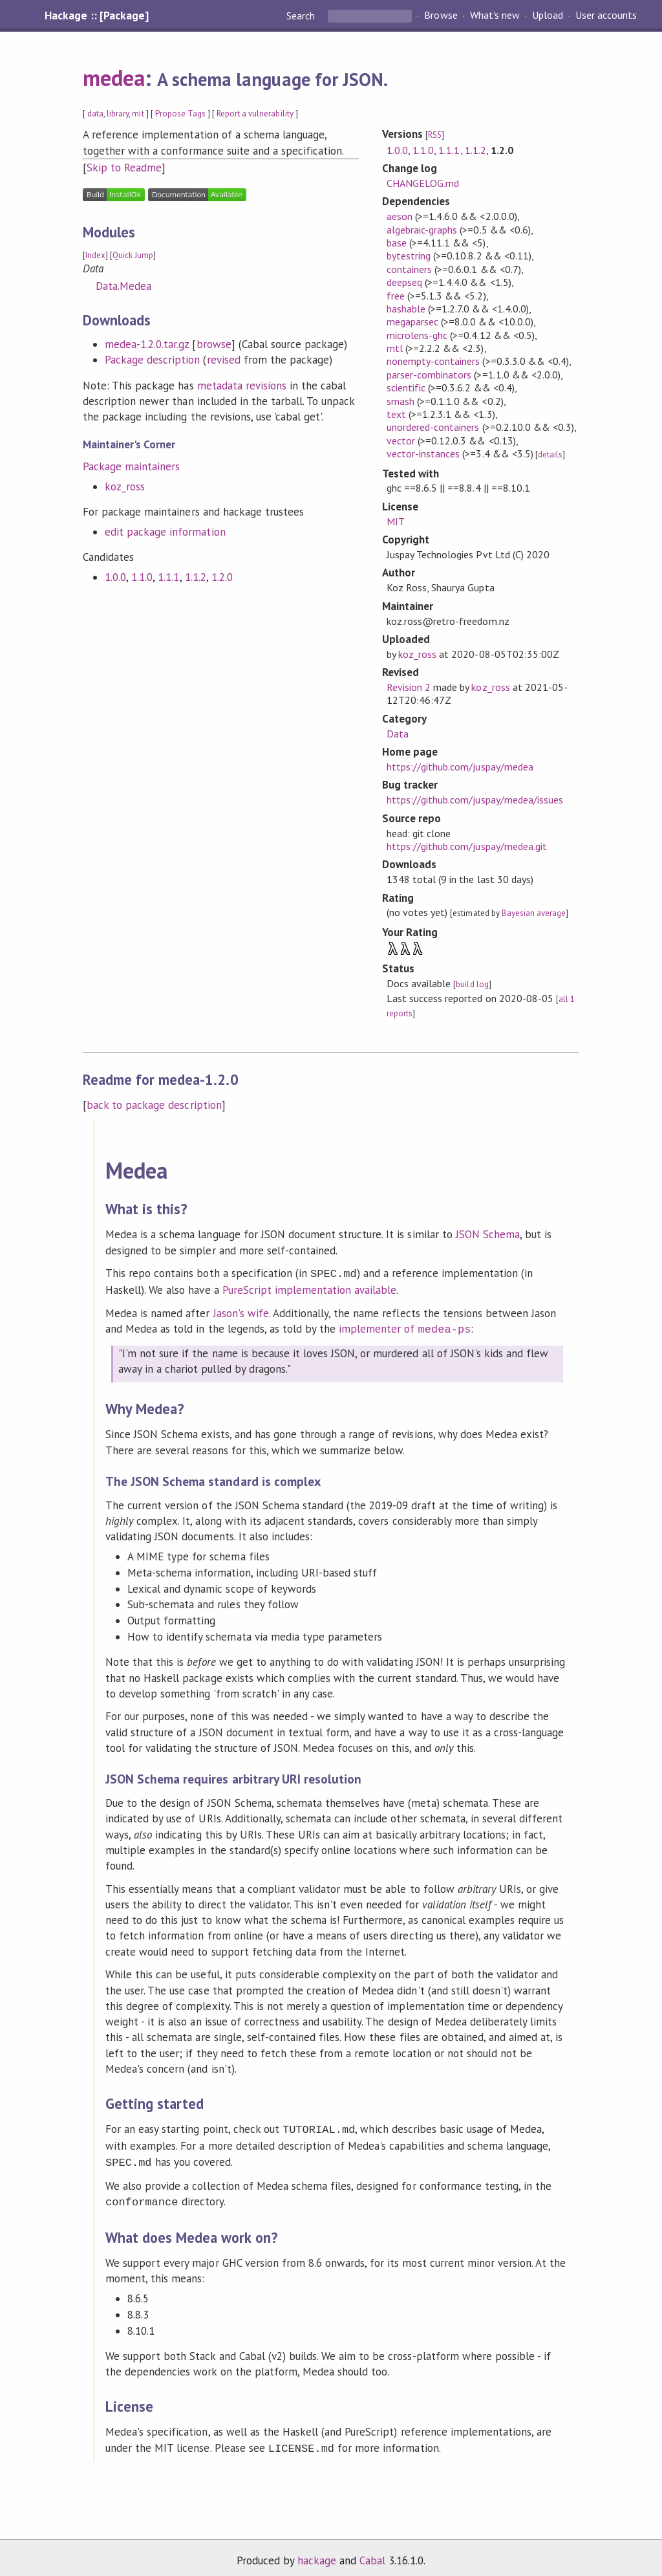  I want to click on edit package information, so click(165, 532).